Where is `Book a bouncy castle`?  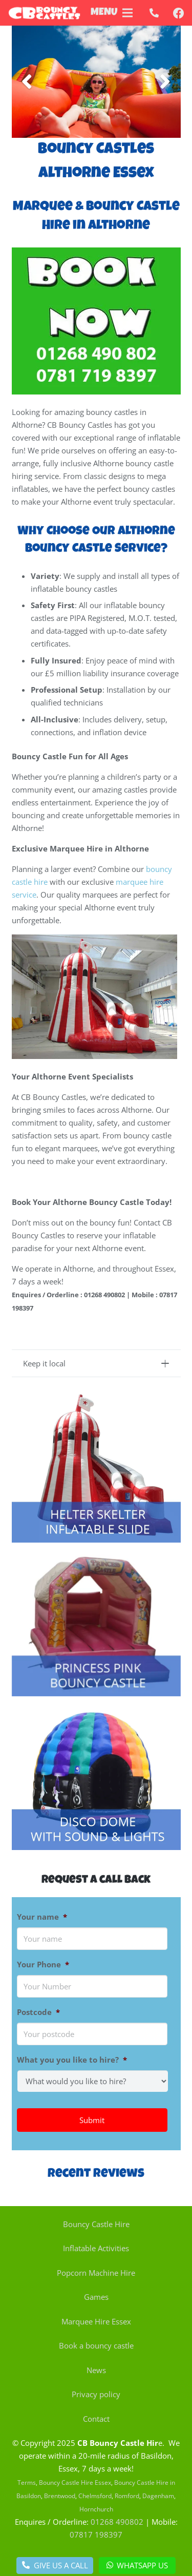
Book a bouncy castle is located at coordinates (96, 2345).